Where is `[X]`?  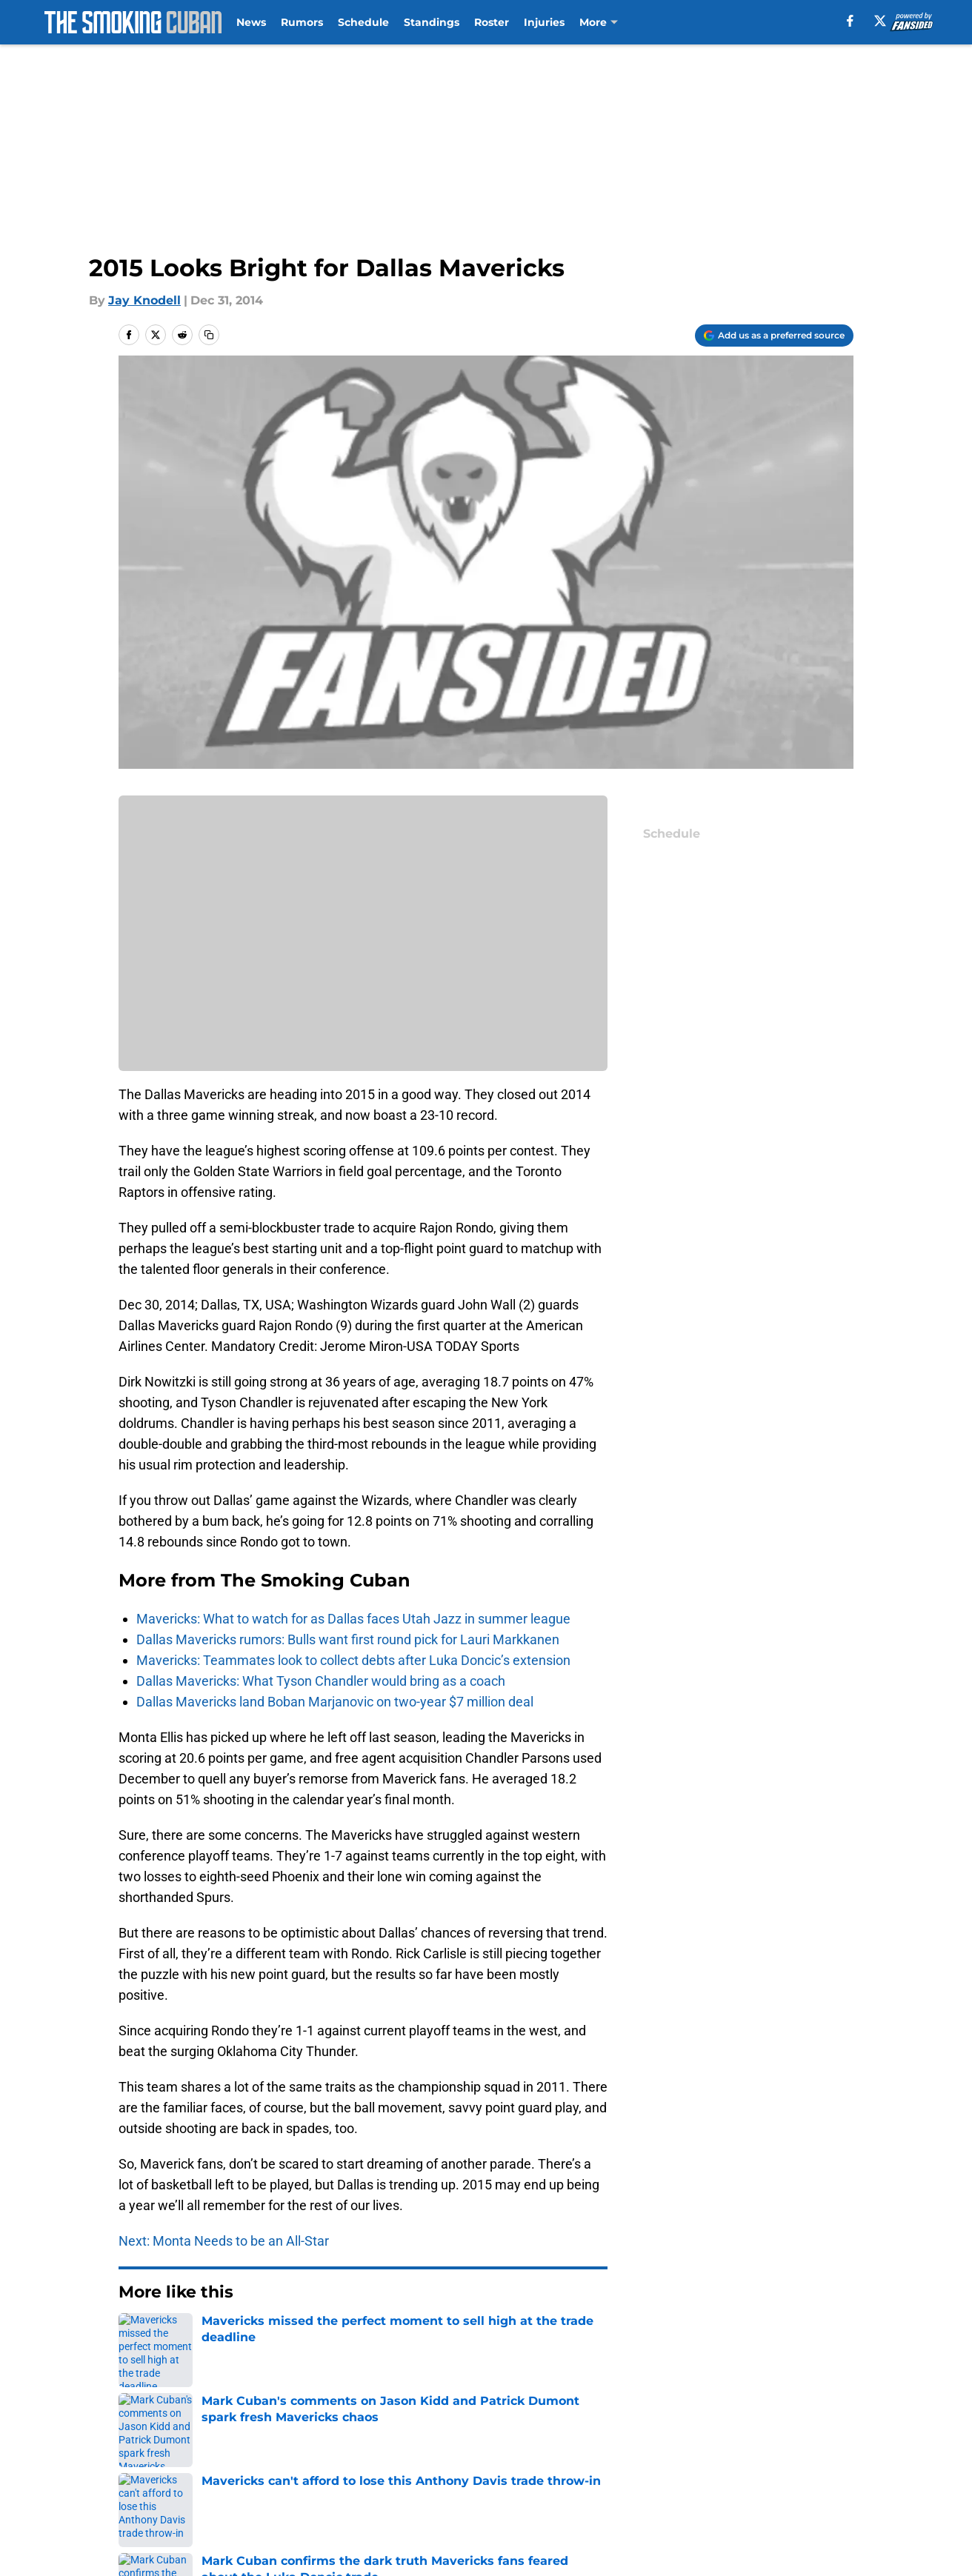 [X] is located at coordinates (880, 21).